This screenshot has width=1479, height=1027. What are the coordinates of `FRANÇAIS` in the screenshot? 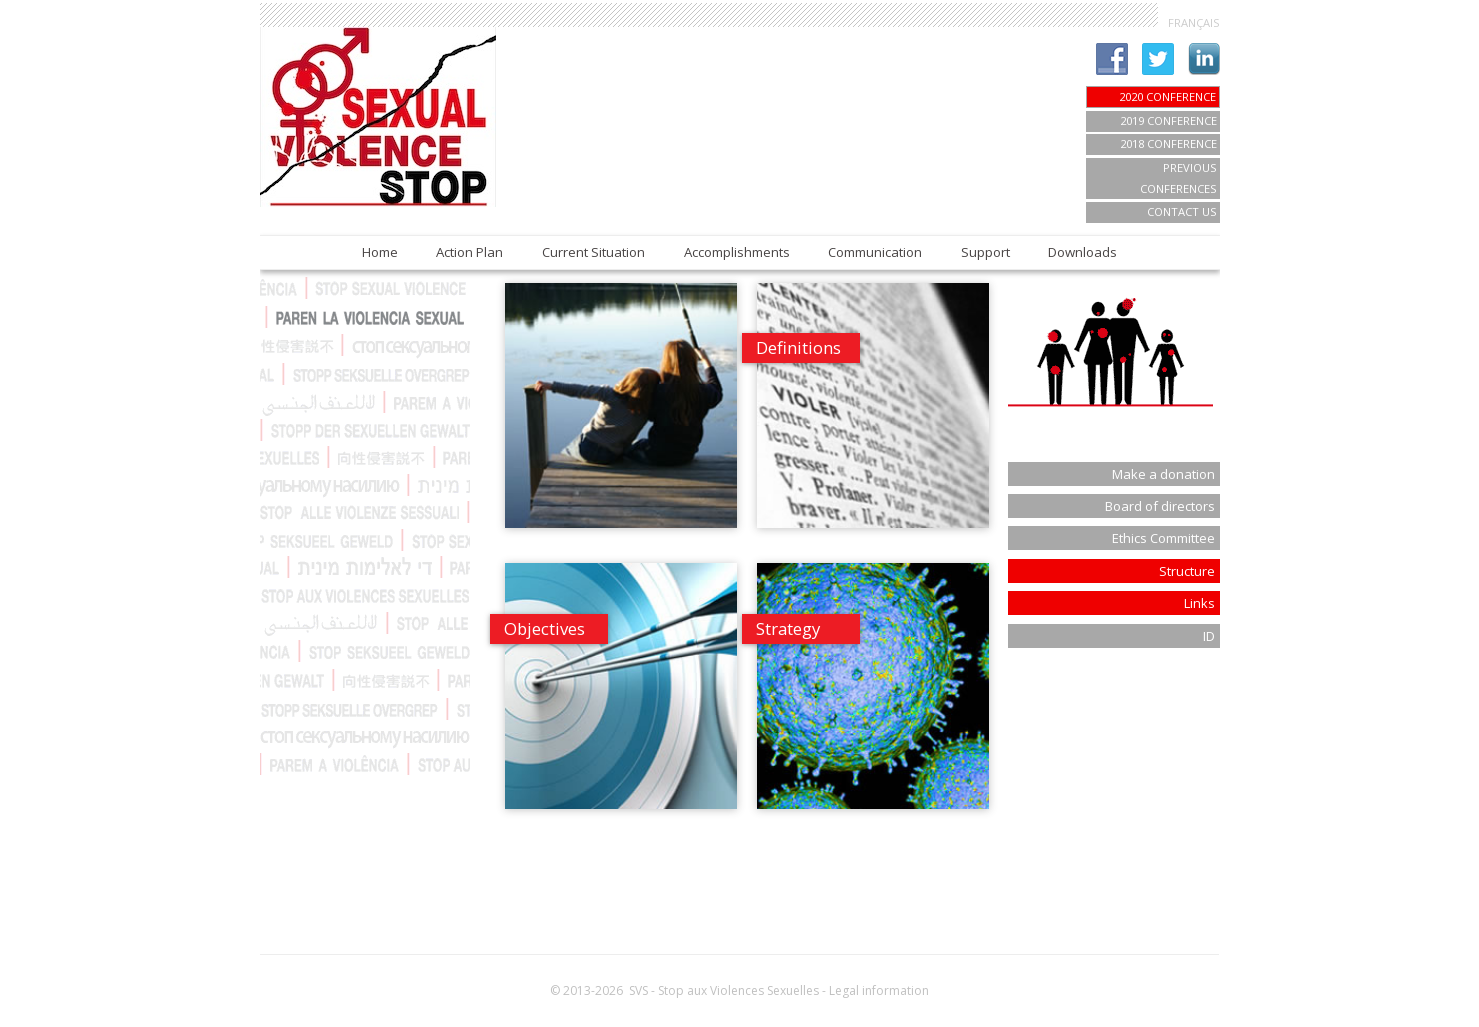 It's located at (1194, 22).